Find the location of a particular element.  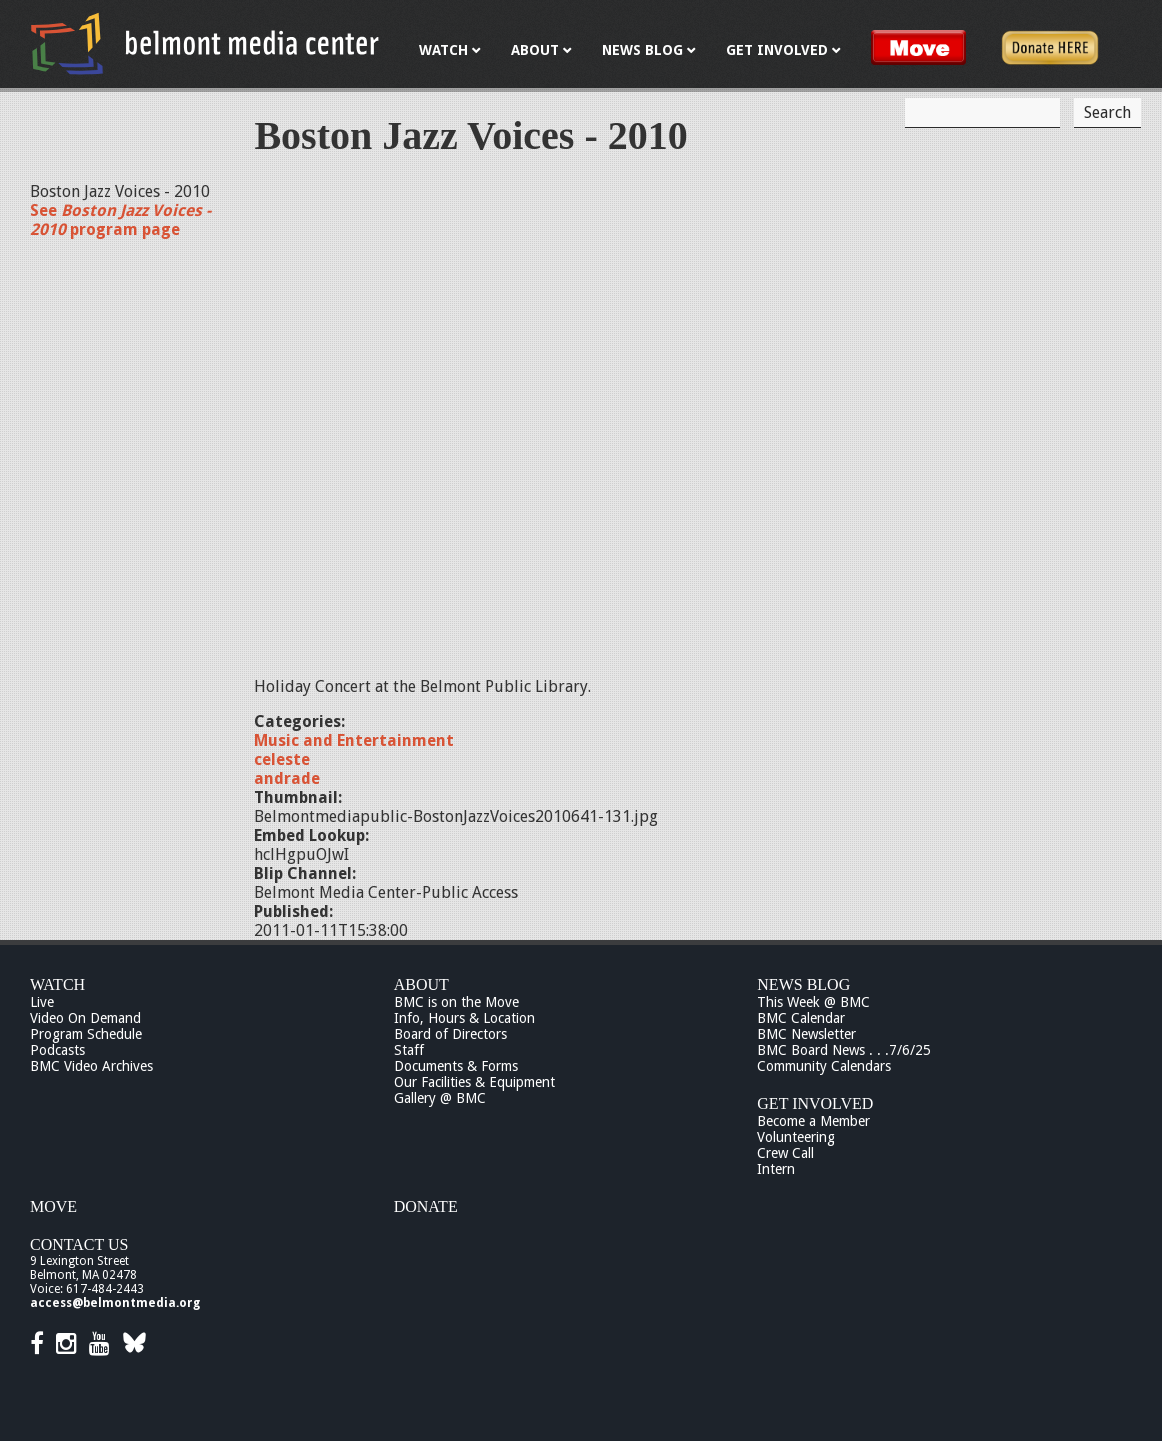

Podcasts is located at coordinates (57, 1050).